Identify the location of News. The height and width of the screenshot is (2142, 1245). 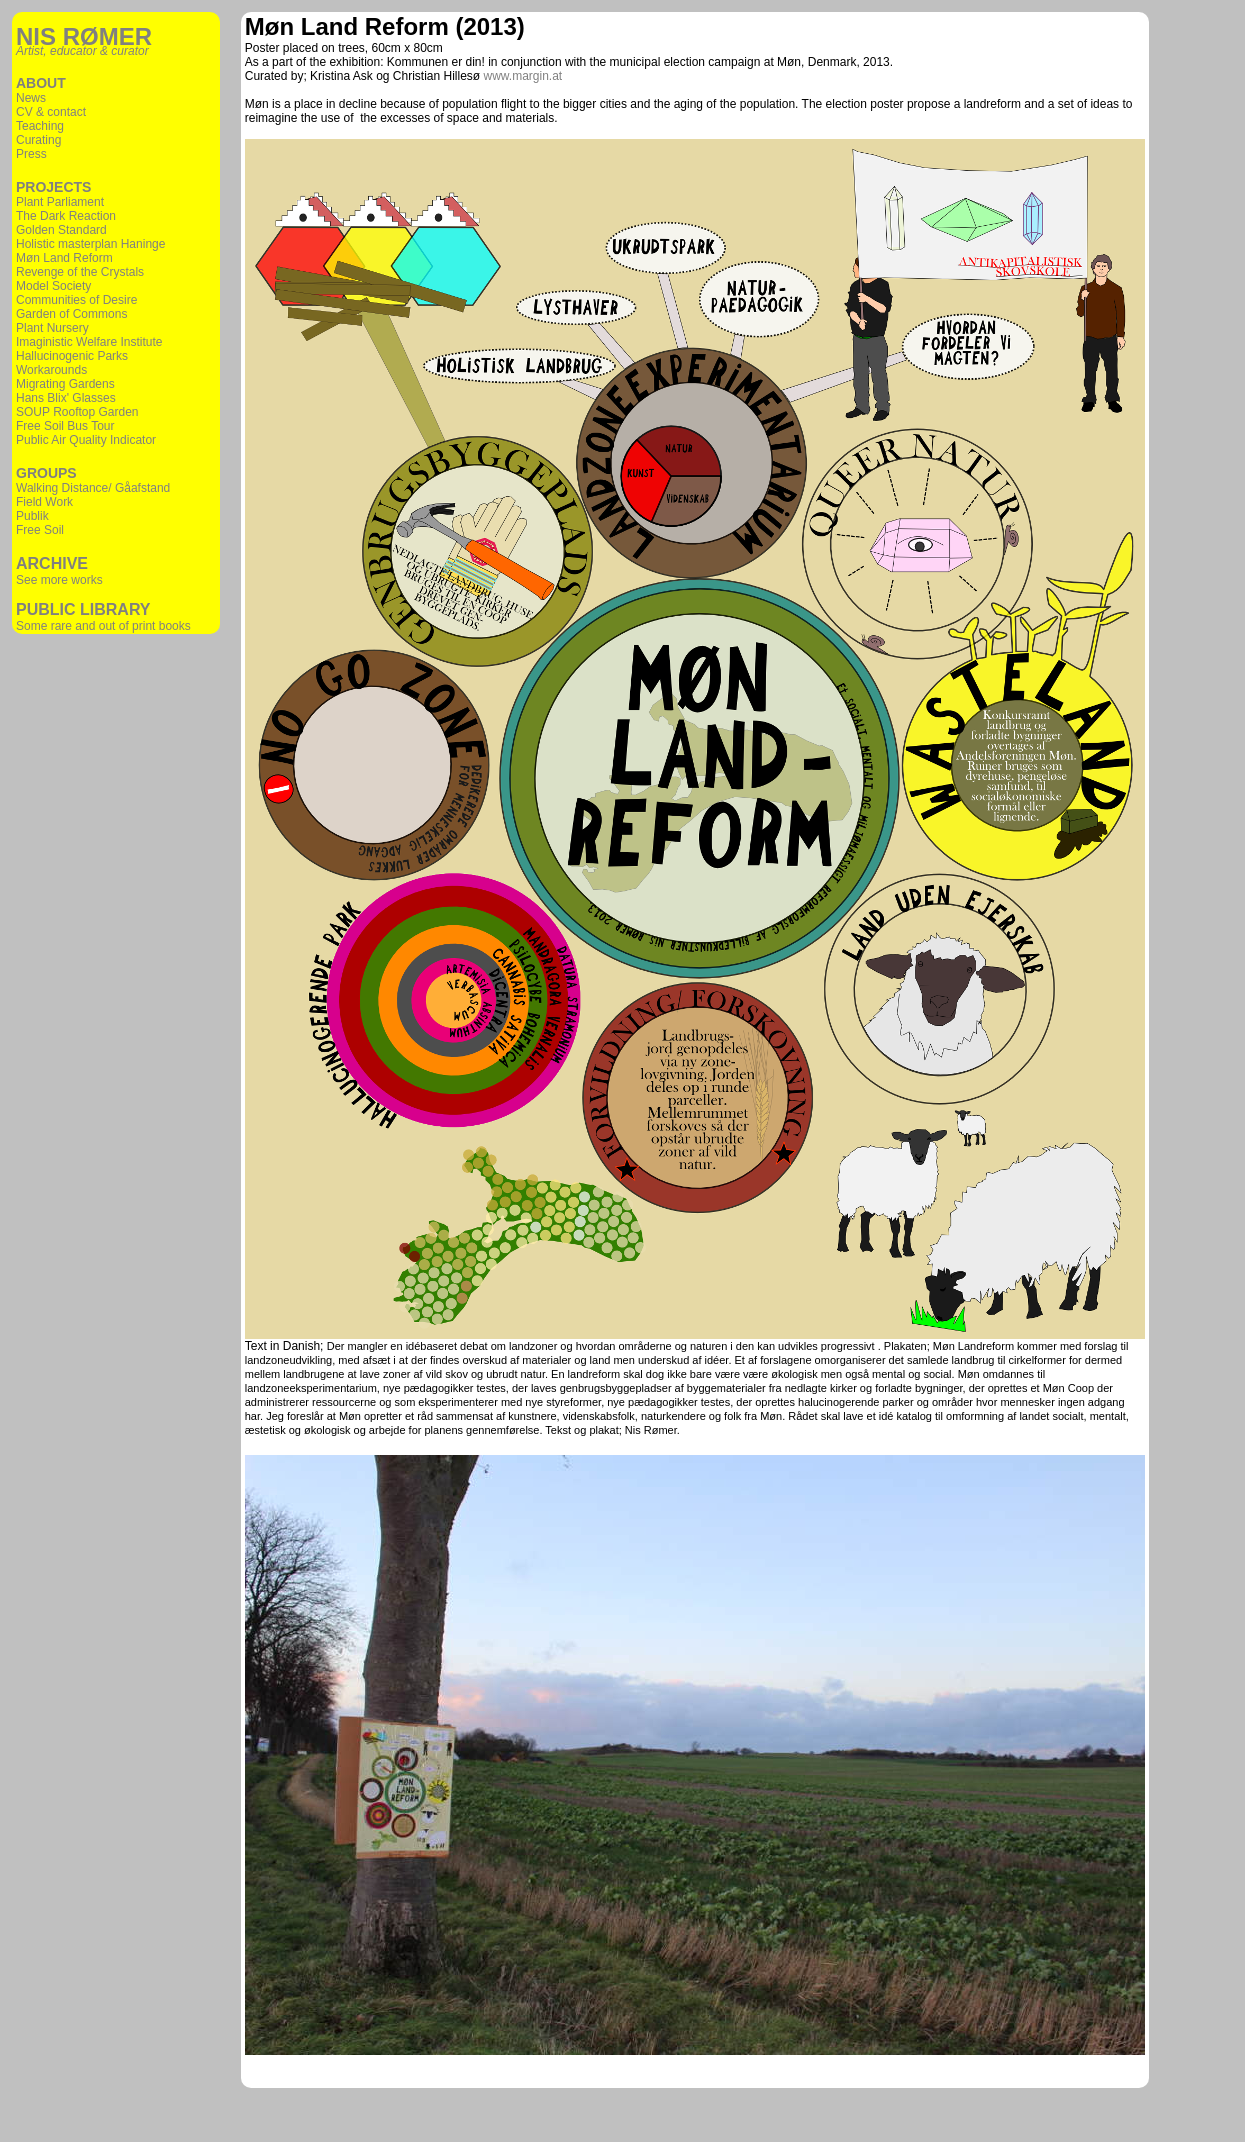
(31, 98).